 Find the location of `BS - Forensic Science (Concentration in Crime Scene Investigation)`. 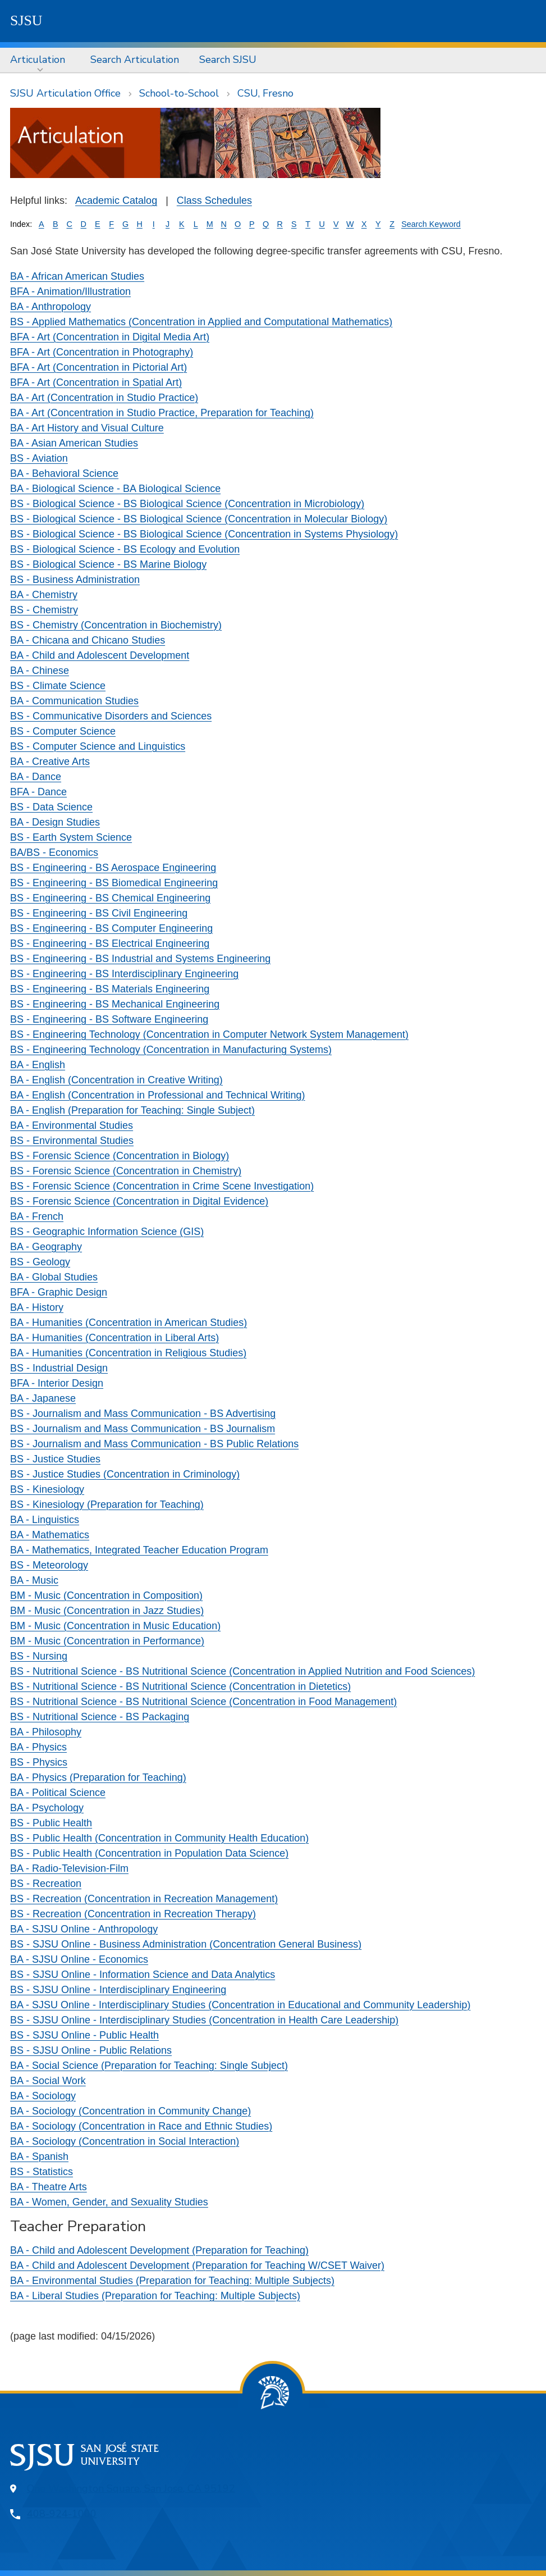

BS - Forensic Science (Concentration in Crime Scene Investigation) is located at coordinates (162, 1186).